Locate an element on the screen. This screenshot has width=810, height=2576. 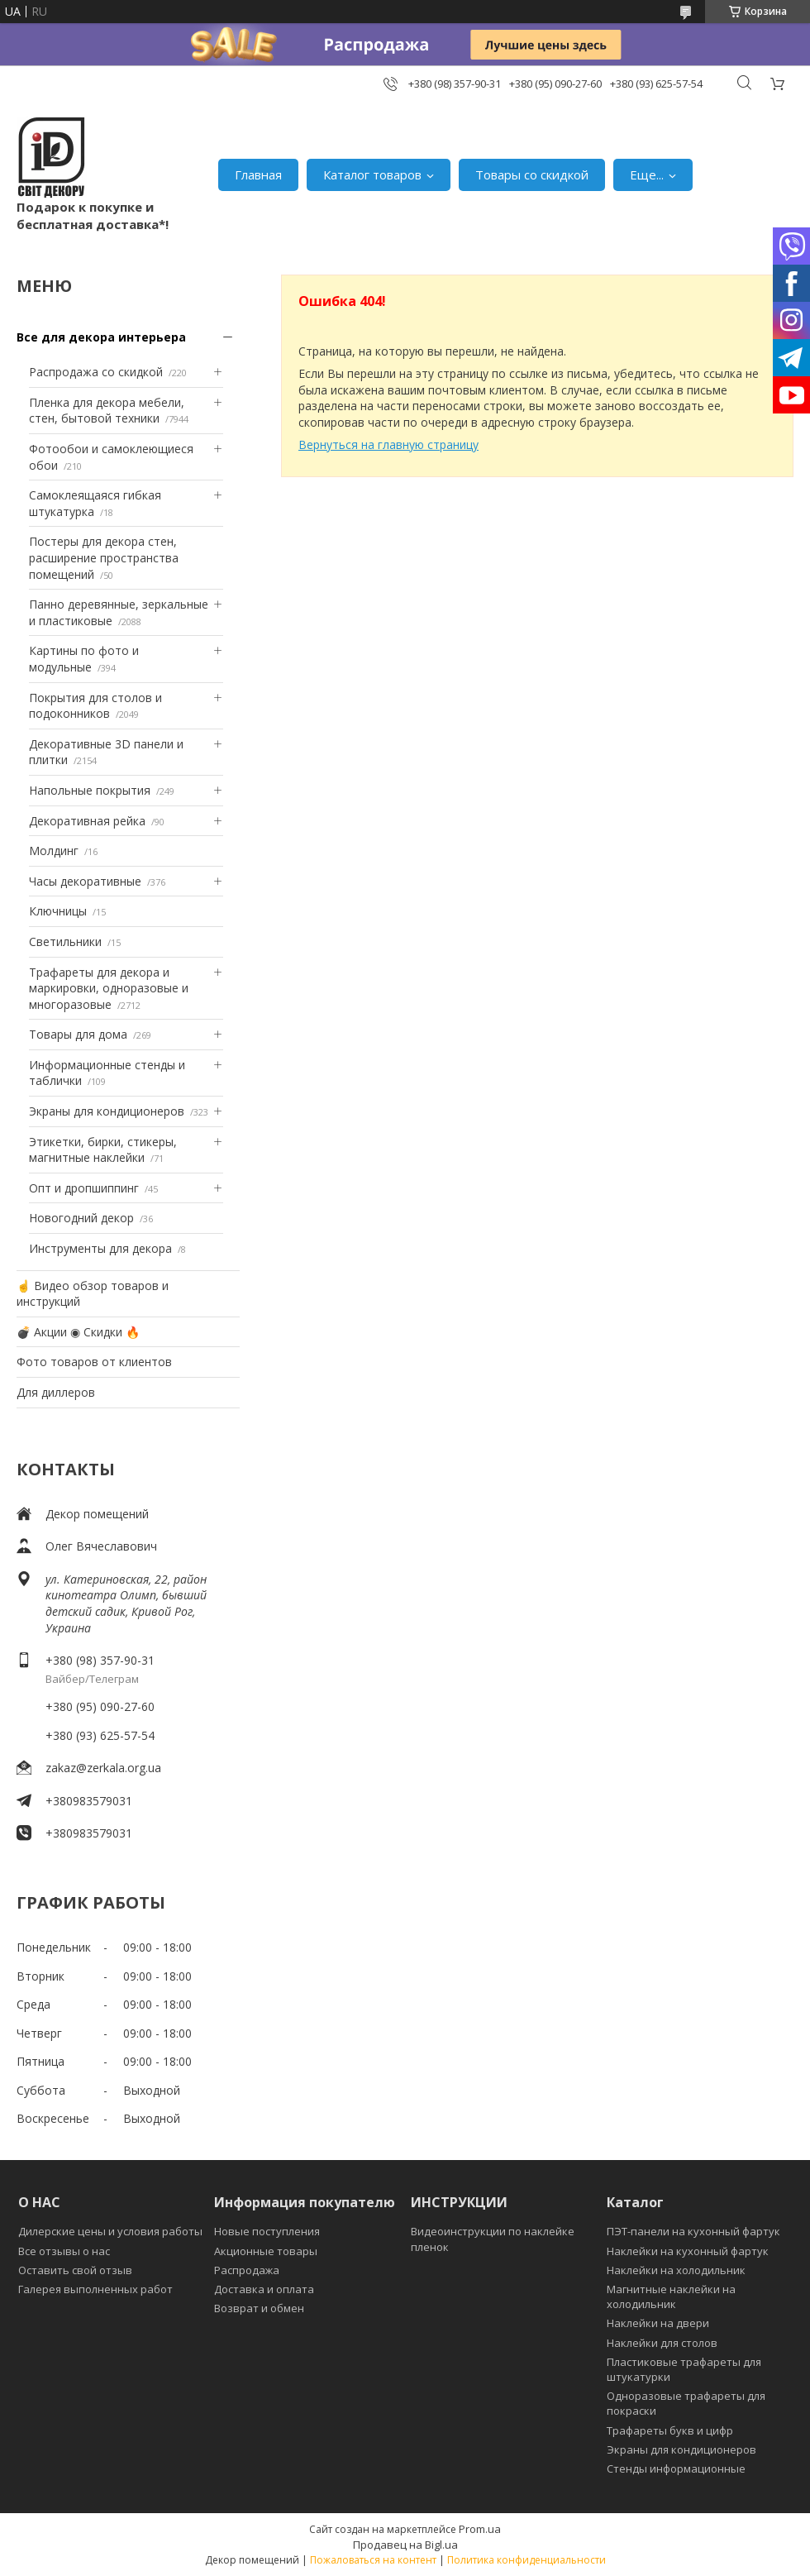
Все для декора интерьера is located at coordinates (101, 337).